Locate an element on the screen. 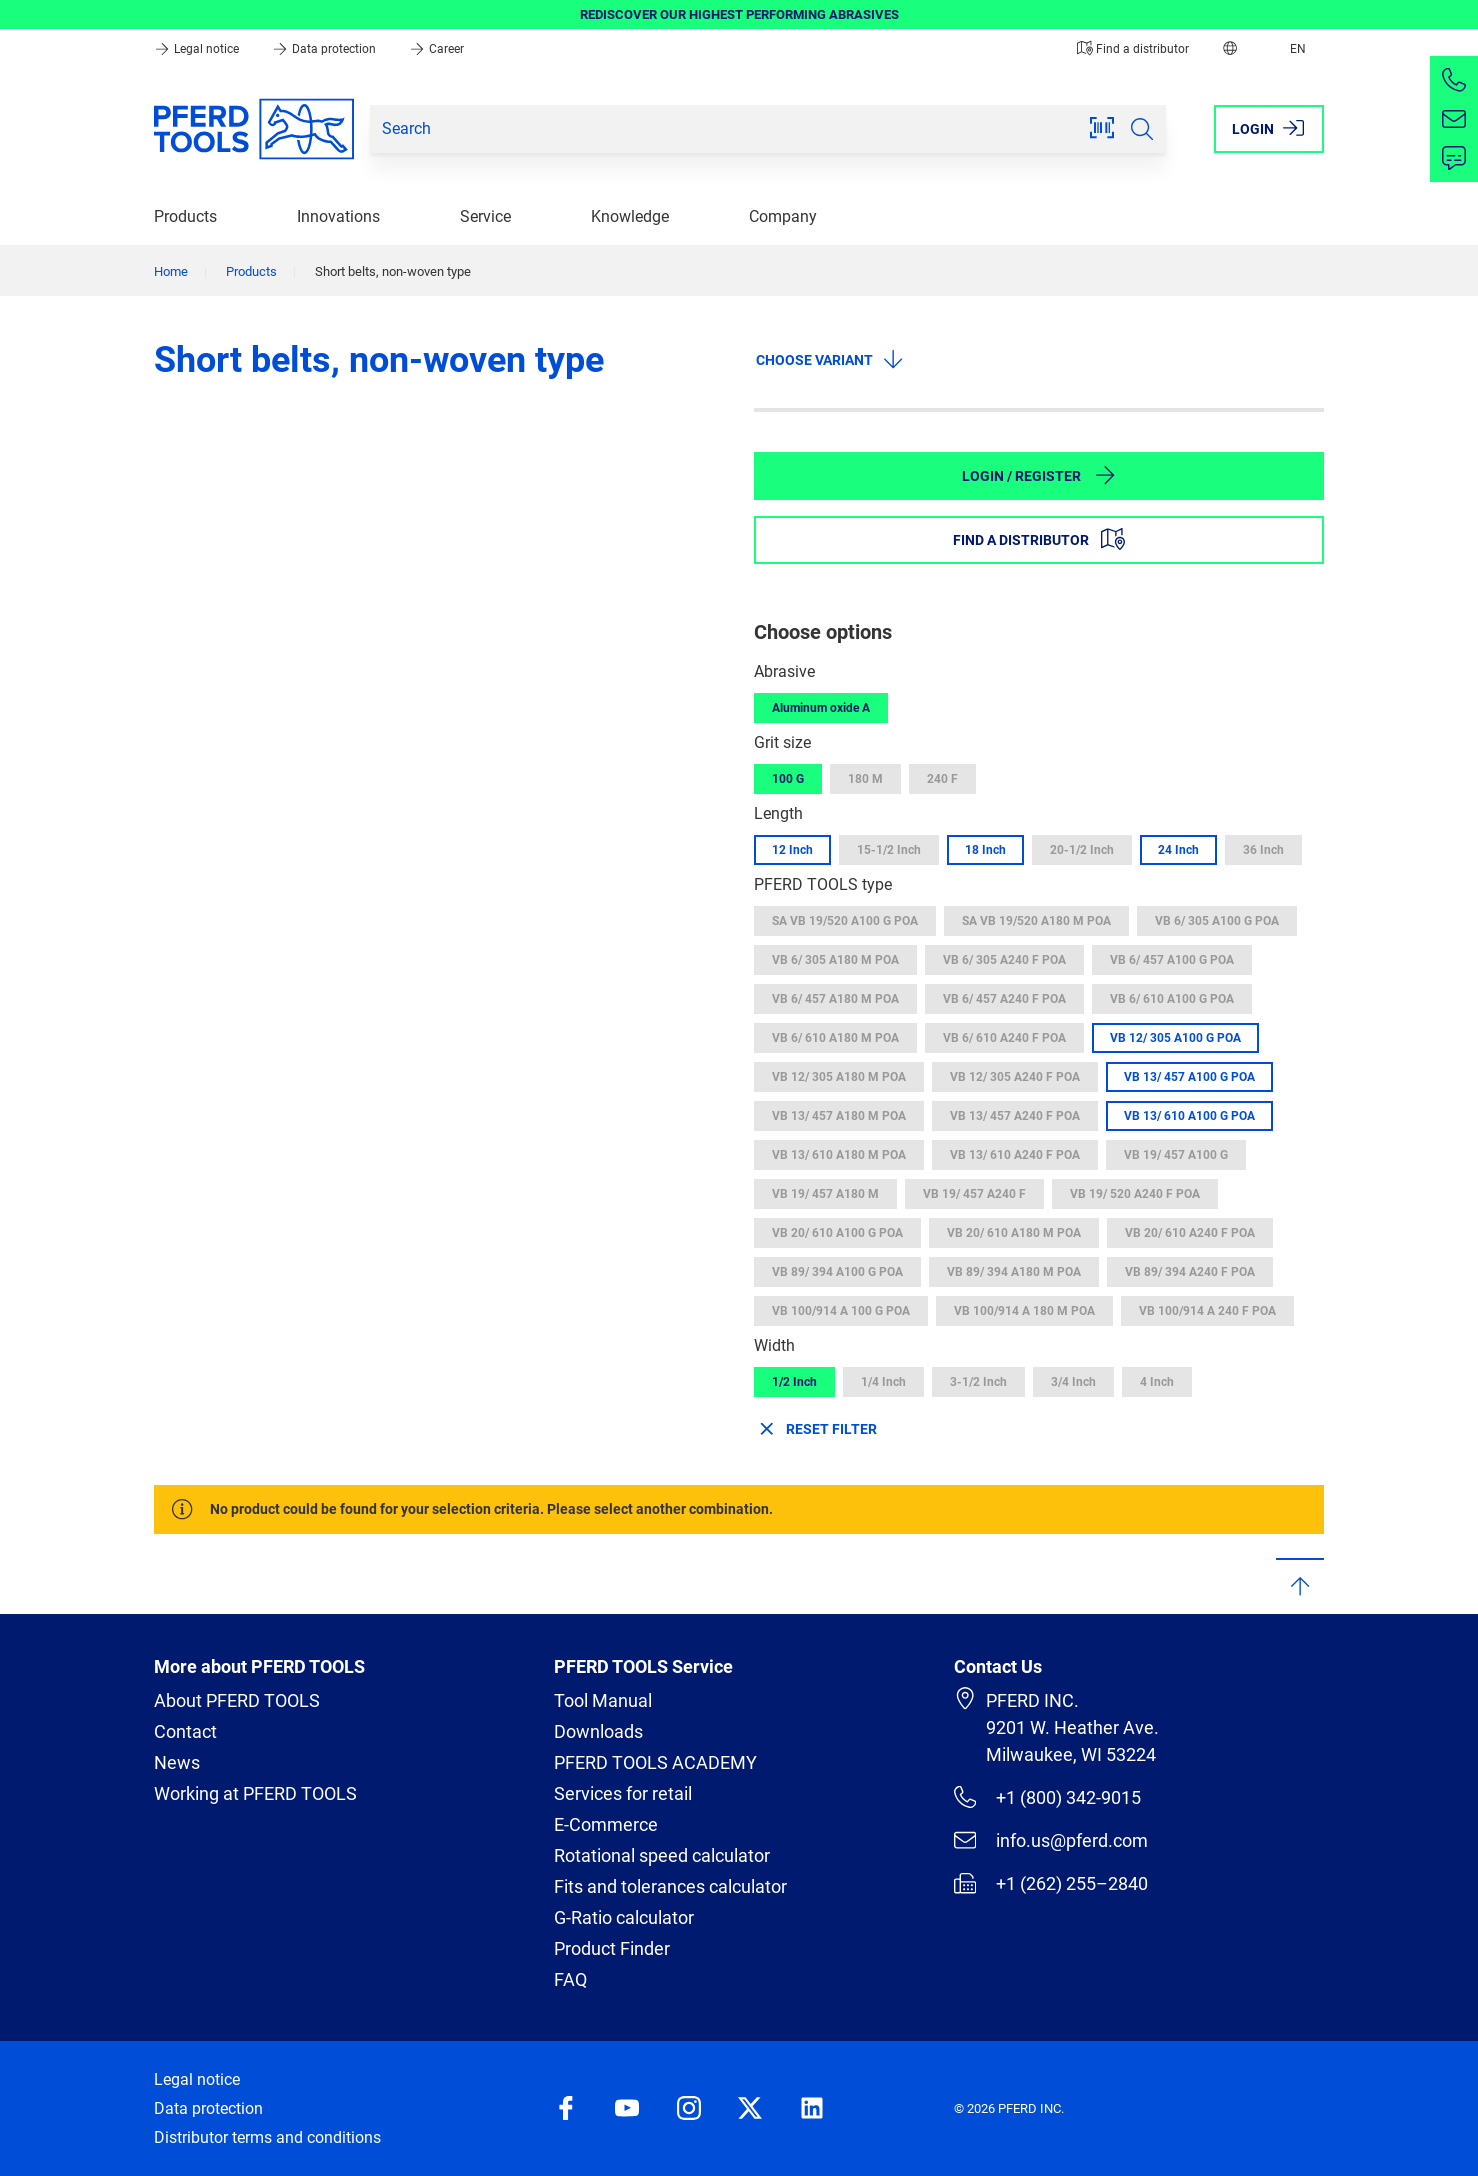 Image resolution: width=1478 pixels, height=2176 pixels. Legal notice is located at coordinates (198, 49).